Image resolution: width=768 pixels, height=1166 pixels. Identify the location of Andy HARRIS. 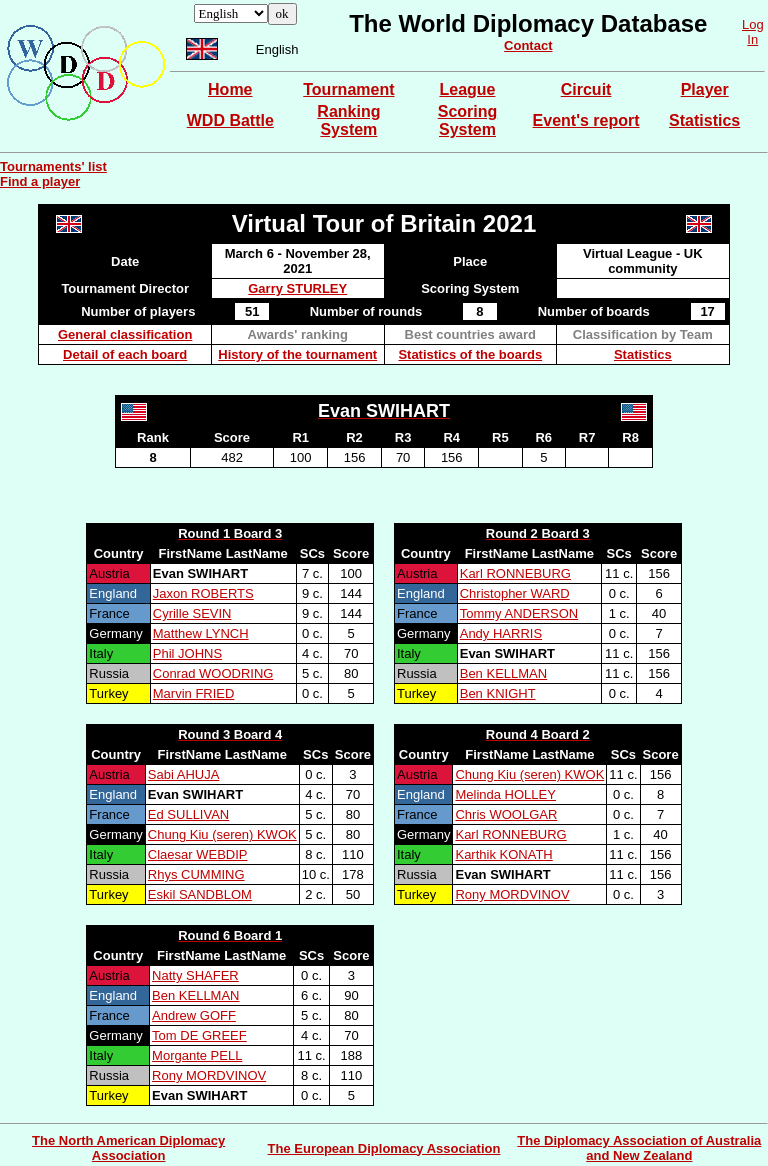
(501, 633).